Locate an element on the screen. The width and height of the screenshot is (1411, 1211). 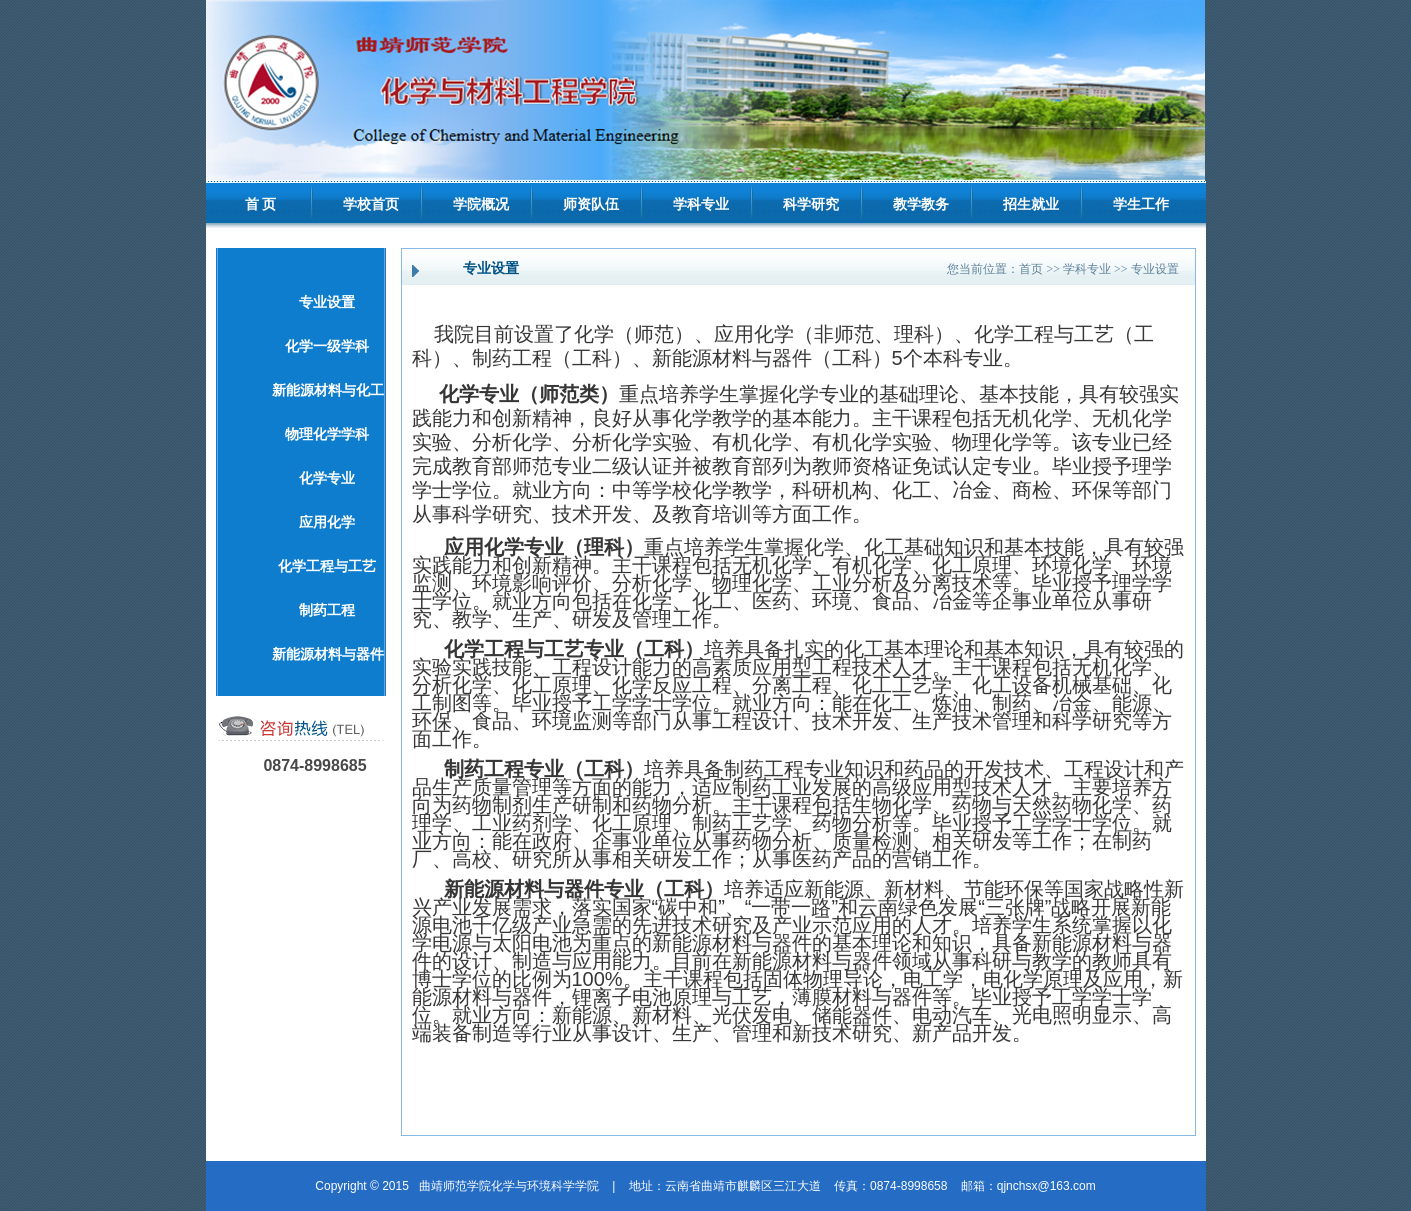
教学教务 is located at coordinates (921, 204).